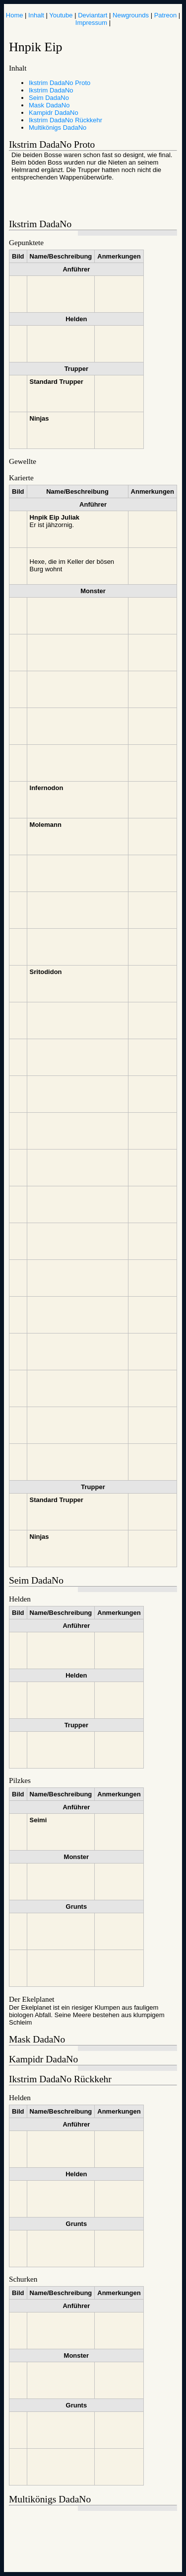 This screenshot has height=2576, width=186. What do you see at coordinates (53, 112) in the screenshot?
I see `Kampidr DadaNo` at bounding box center [53, 112].